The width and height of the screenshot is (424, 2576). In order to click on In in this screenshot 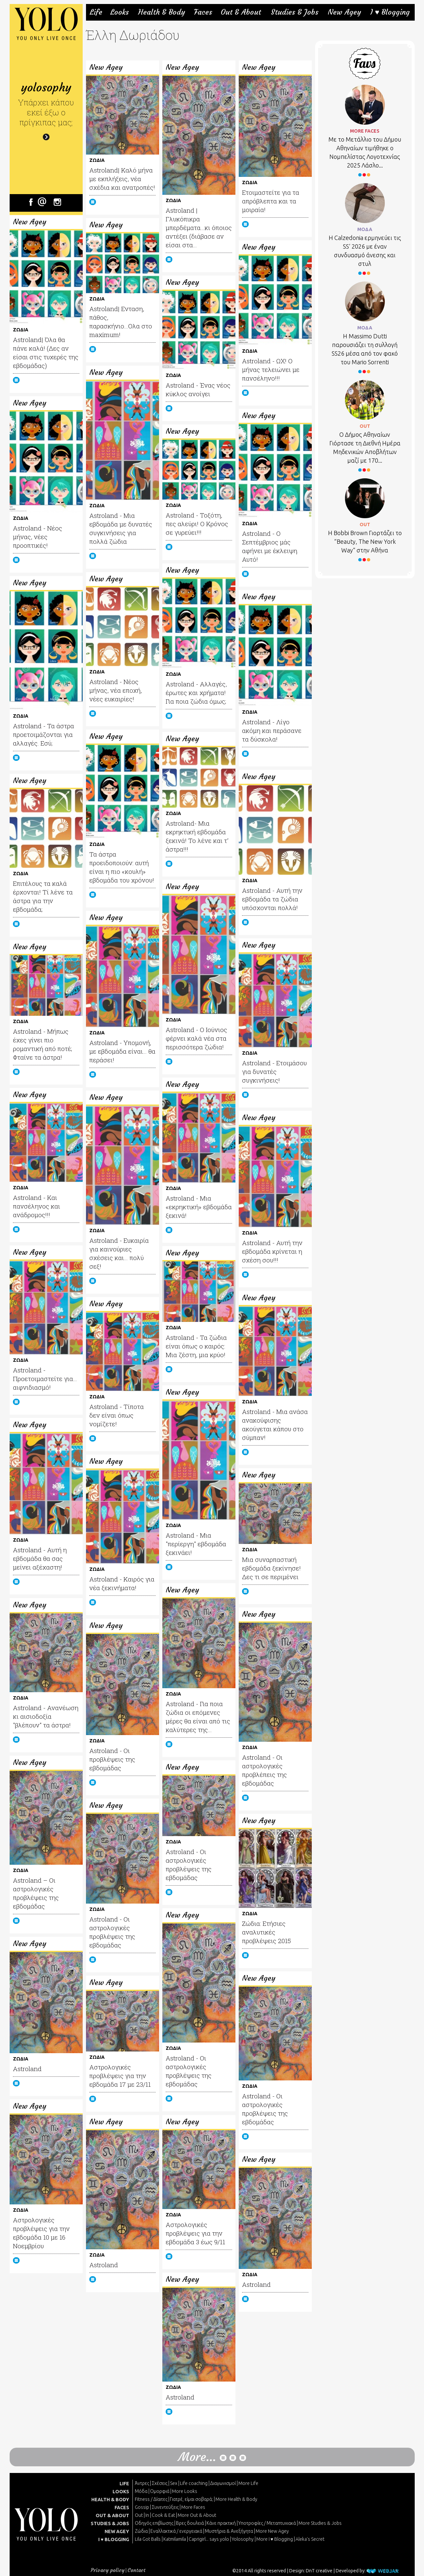, I will do `click(147, 2515)`.